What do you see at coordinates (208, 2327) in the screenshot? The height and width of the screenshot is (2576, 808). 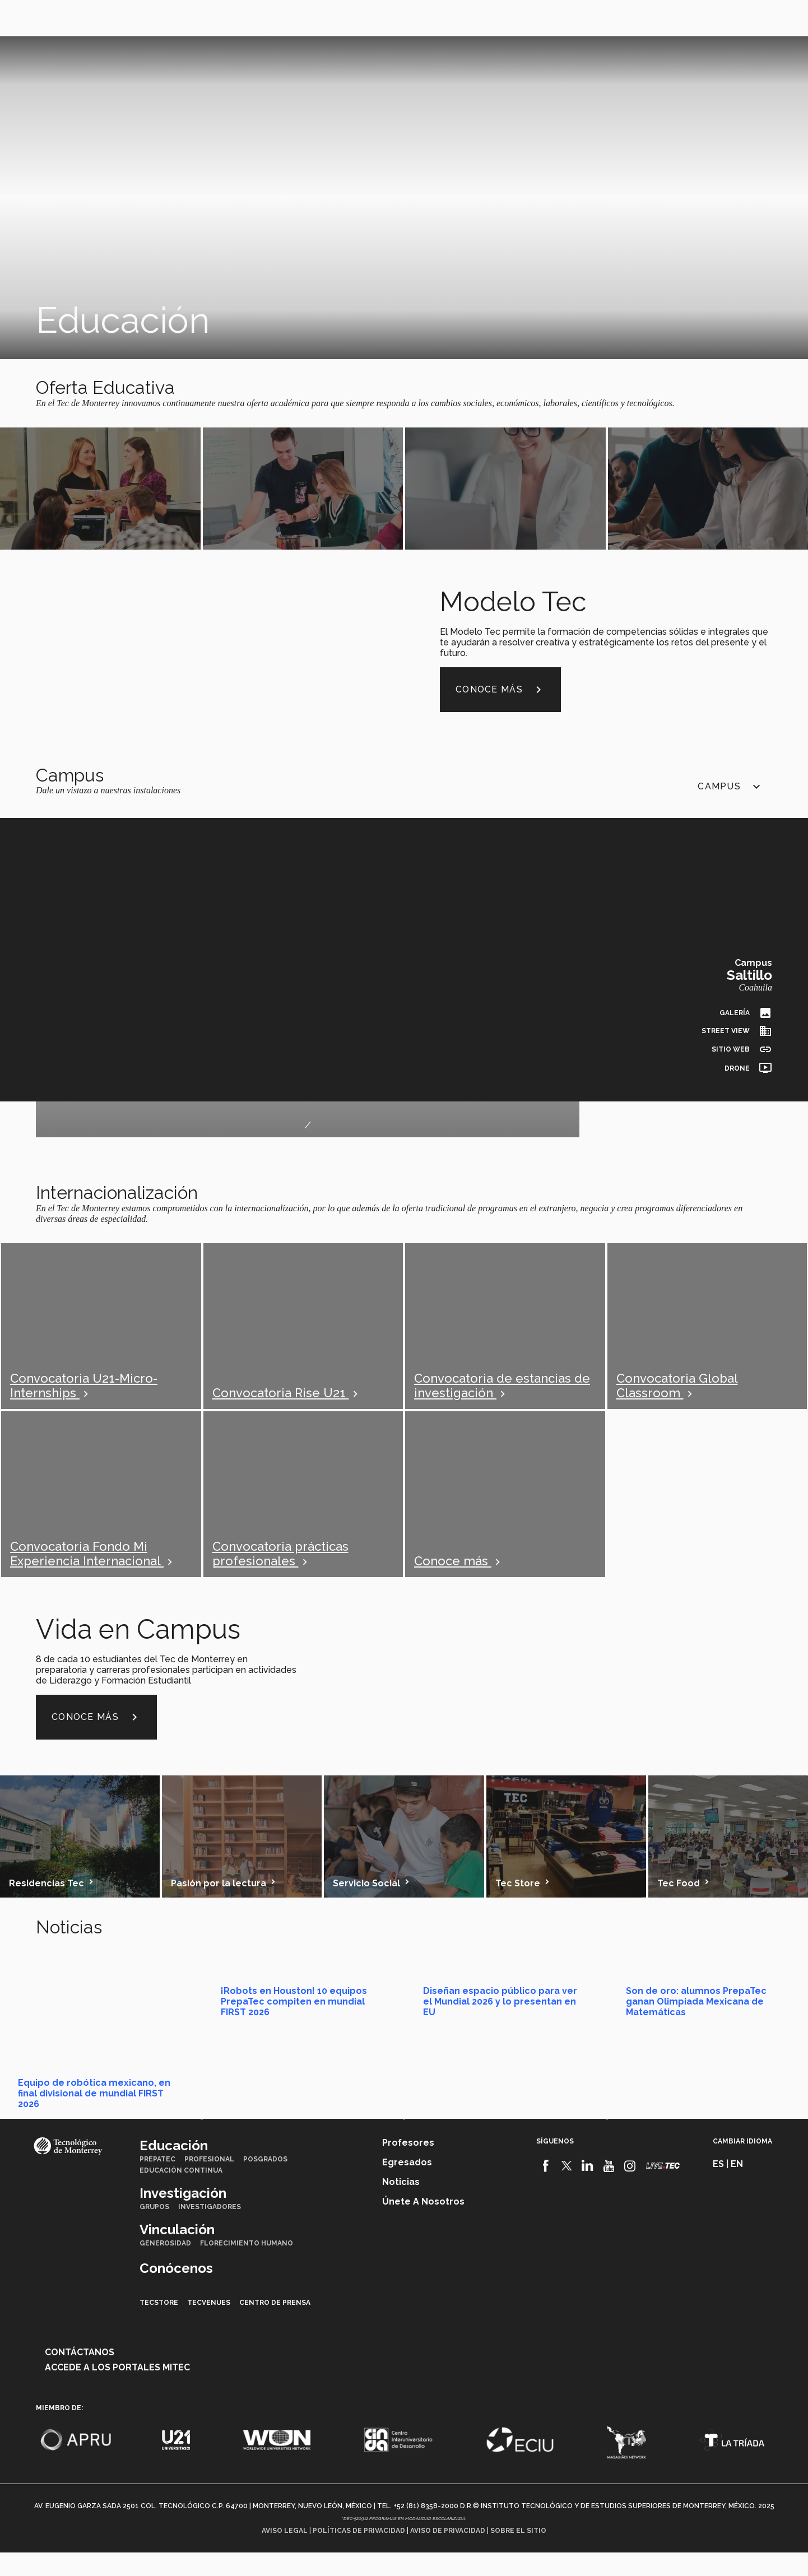 I see `TecVenues` at bounding box center [208, 2327].